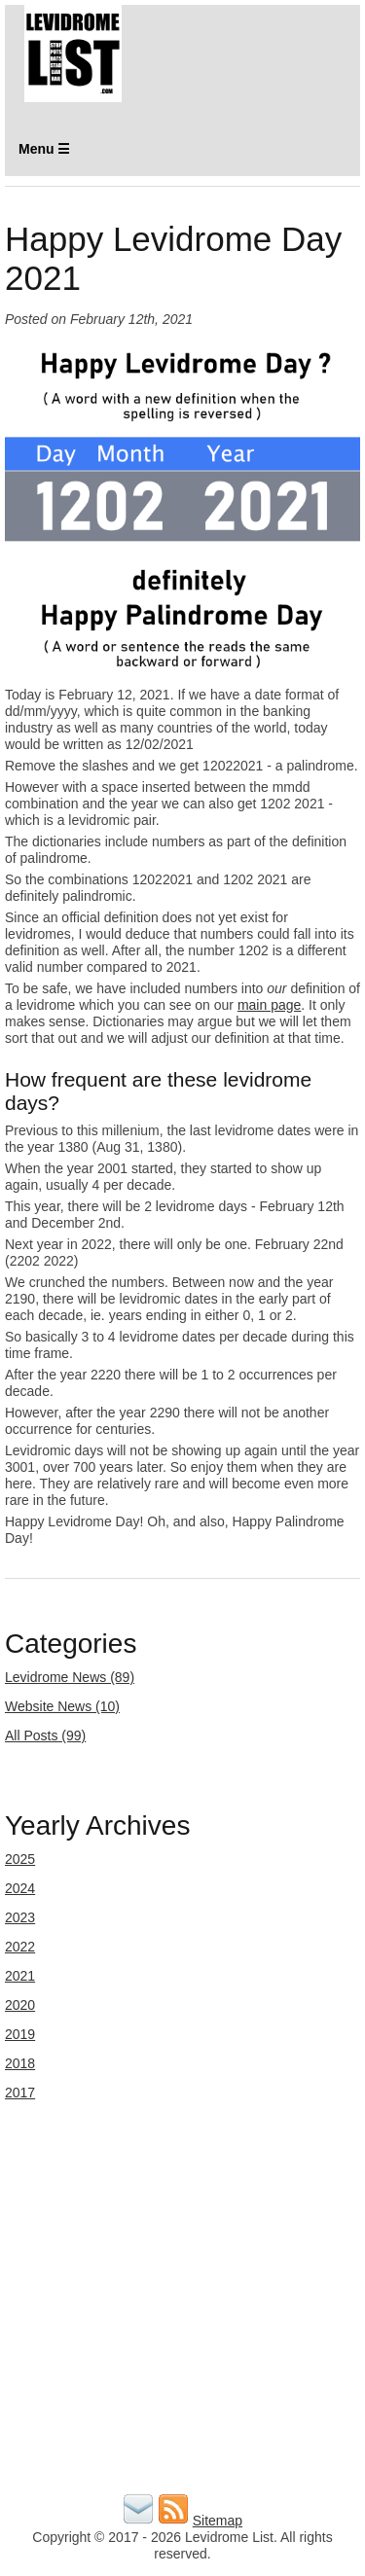 The width and height of the screenshot is (365, 2576). Describe the element at coordinates (20, 1946) in the screenshot. I see `2022` at that location.